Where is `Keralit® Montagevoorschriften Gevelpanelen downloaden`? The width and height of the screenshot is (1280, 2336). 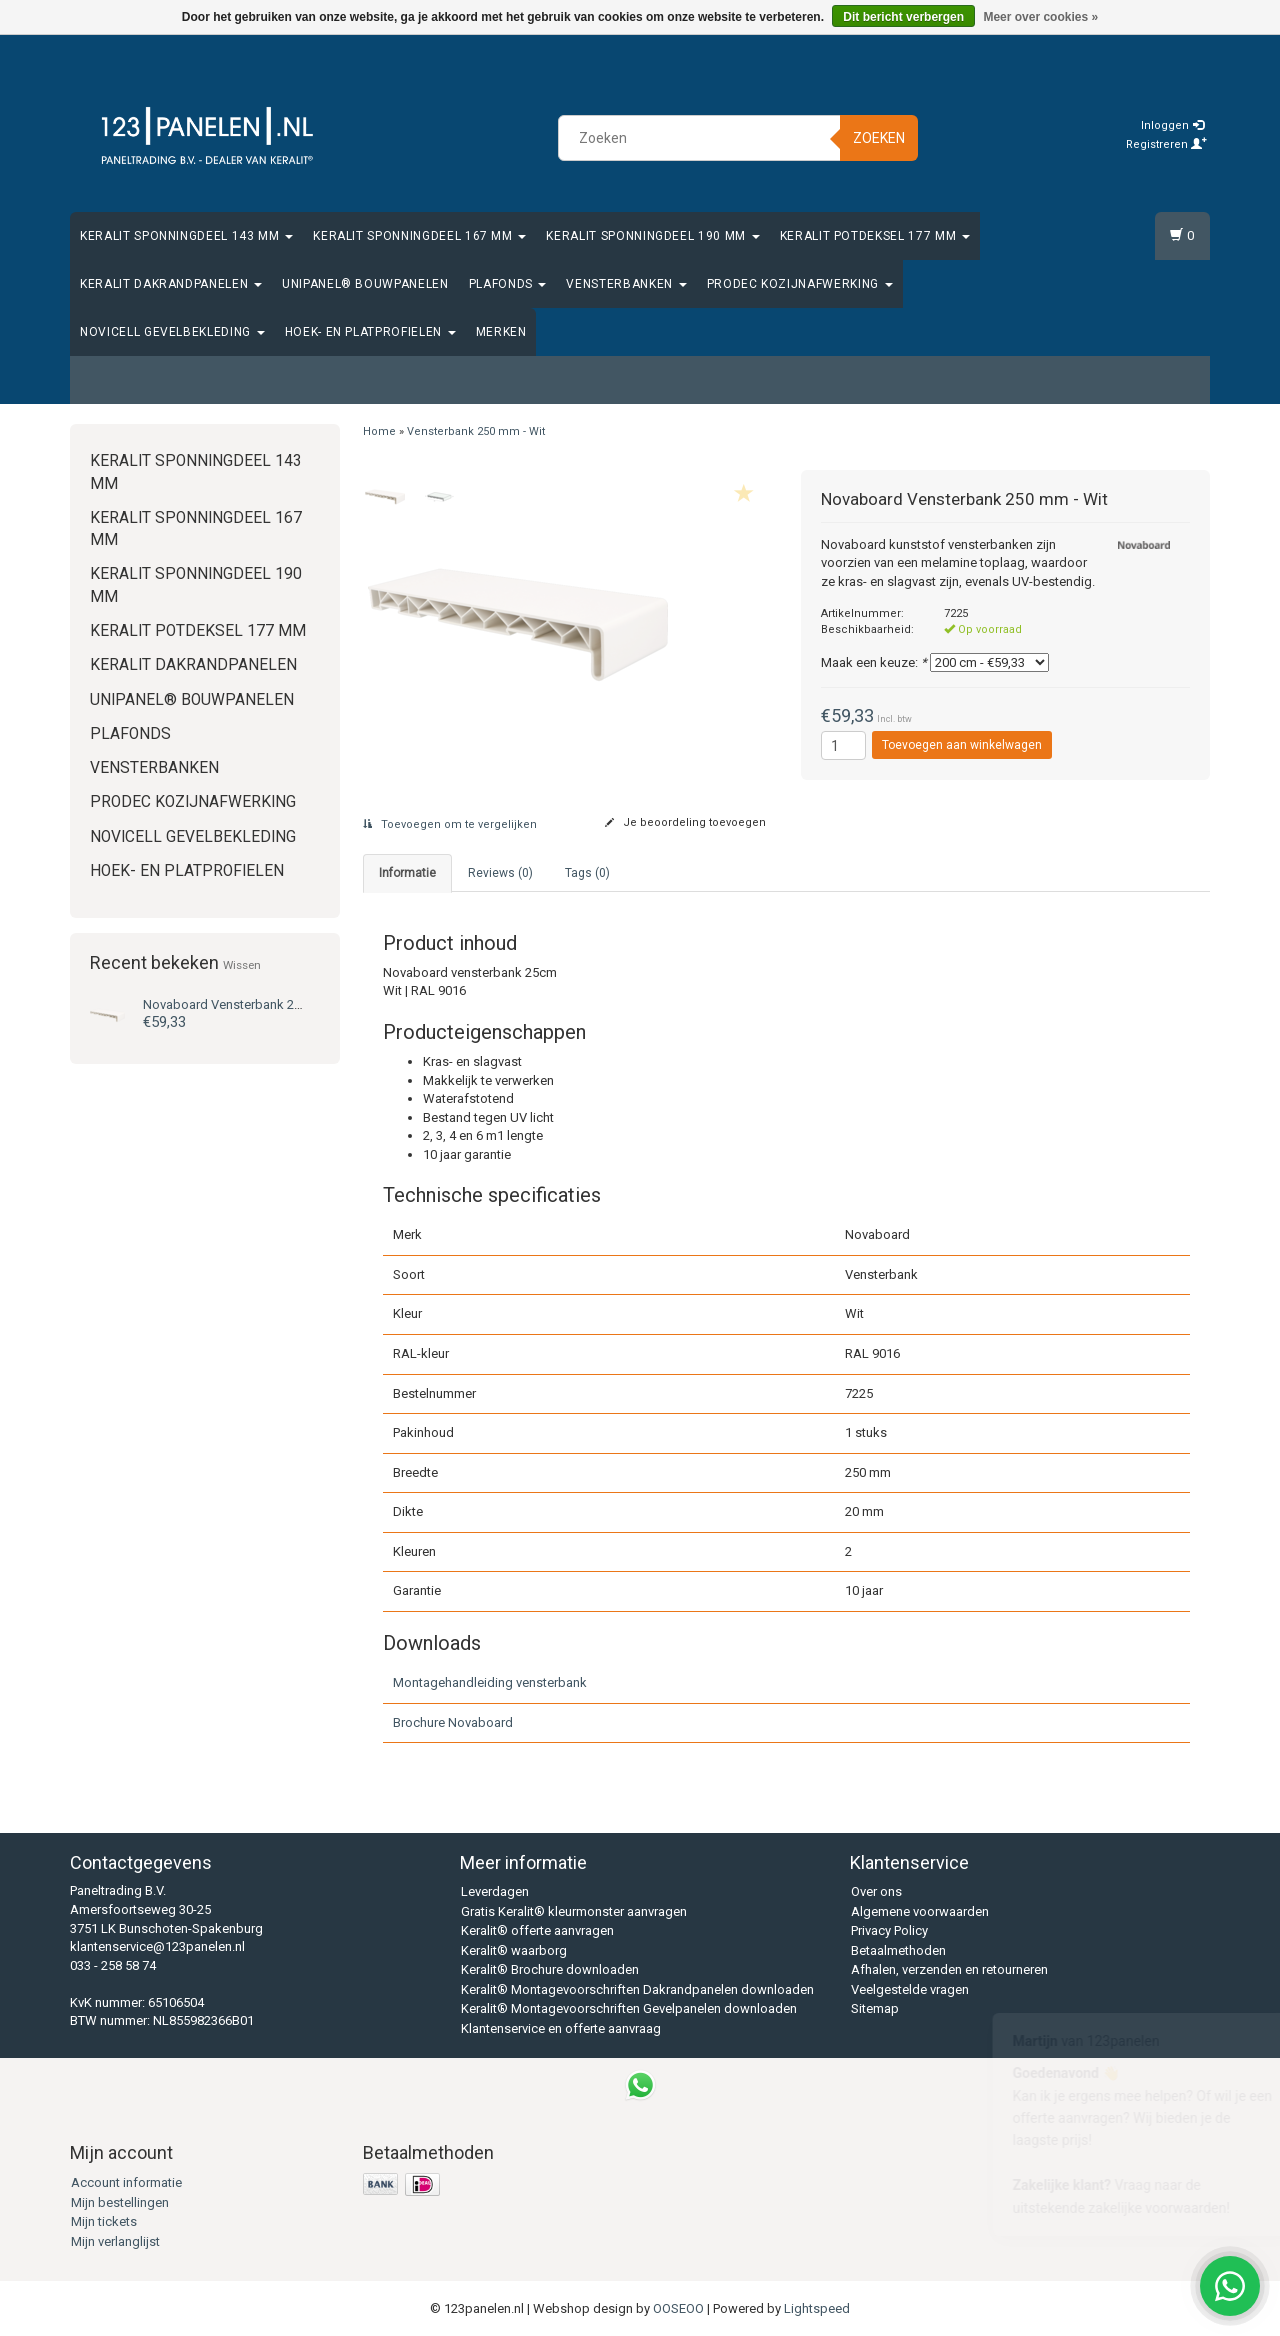 Keralit® Montagevoorschriften Gevelpanelen downloaden is located at coordinates (629, 2008).